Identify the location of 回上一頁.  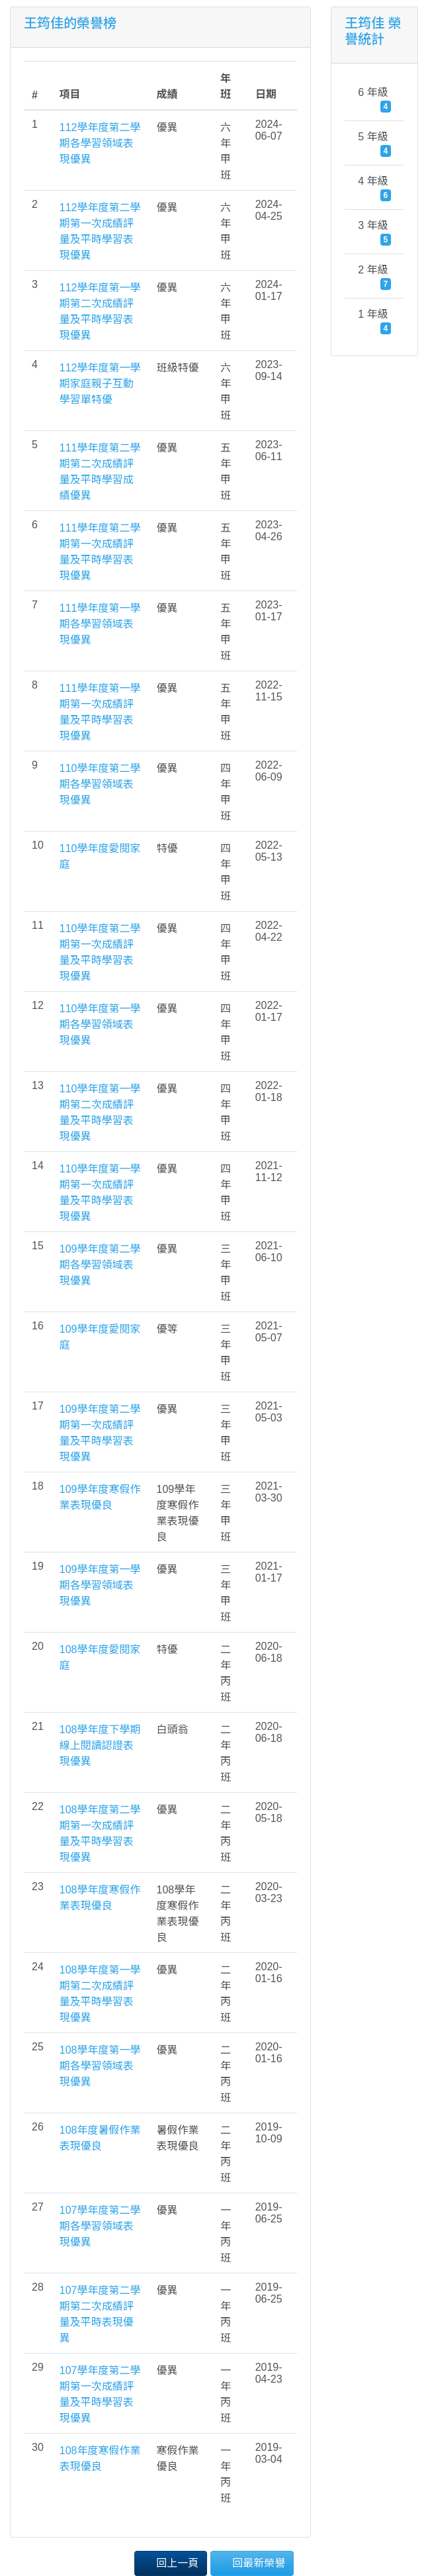
(170, 2562).